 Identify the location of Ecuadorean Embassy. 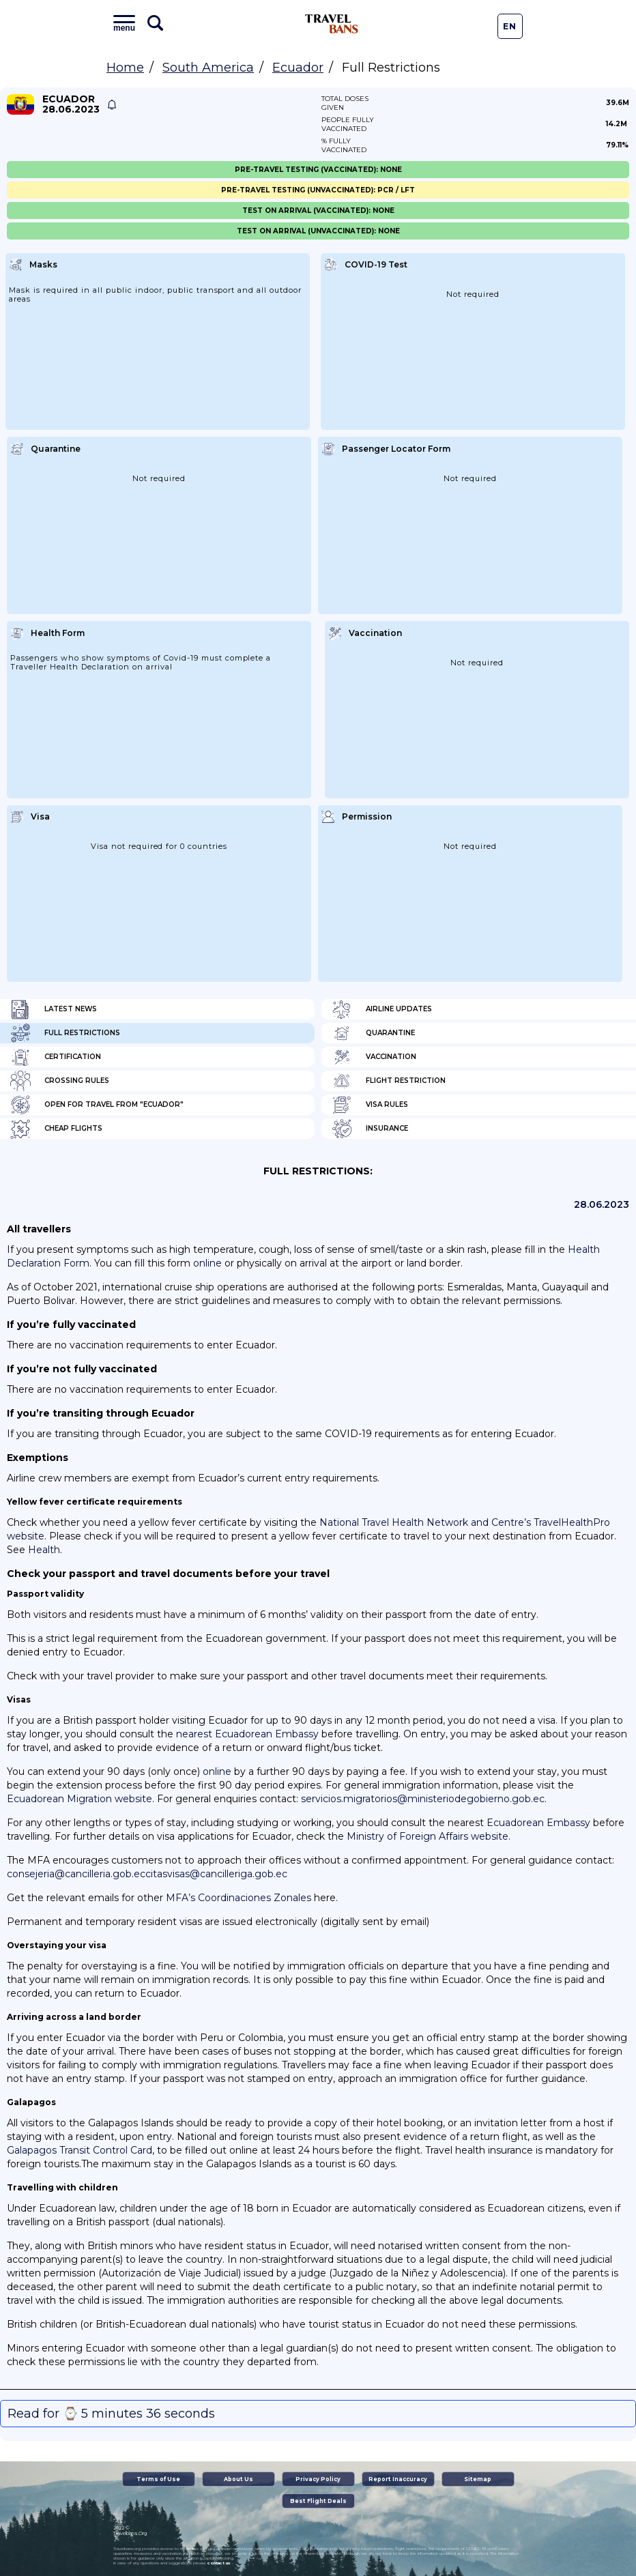
(538, 1823).